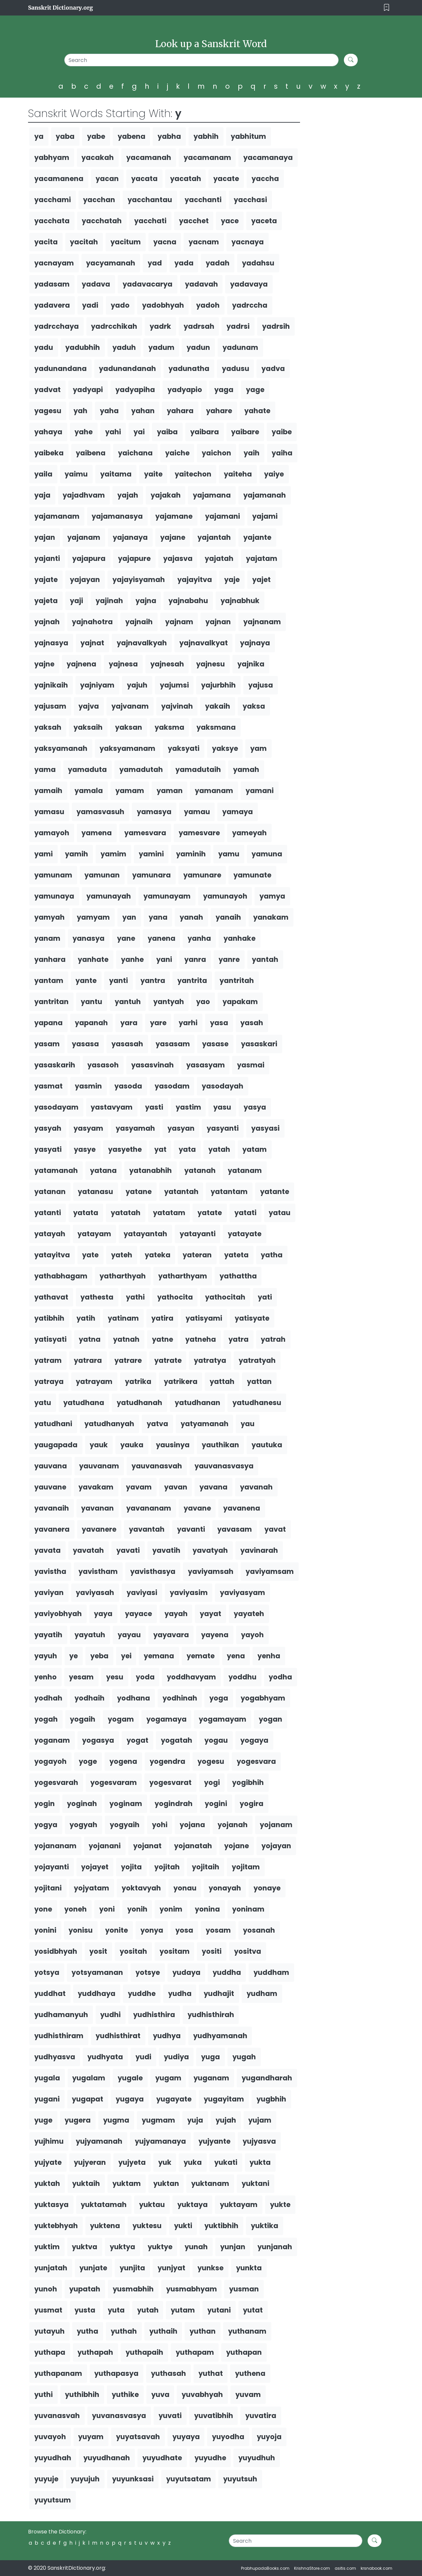 Image resolution: width=422 pixels, height=2576 pixels. I want to click on yajamanah, so click(264, 495).